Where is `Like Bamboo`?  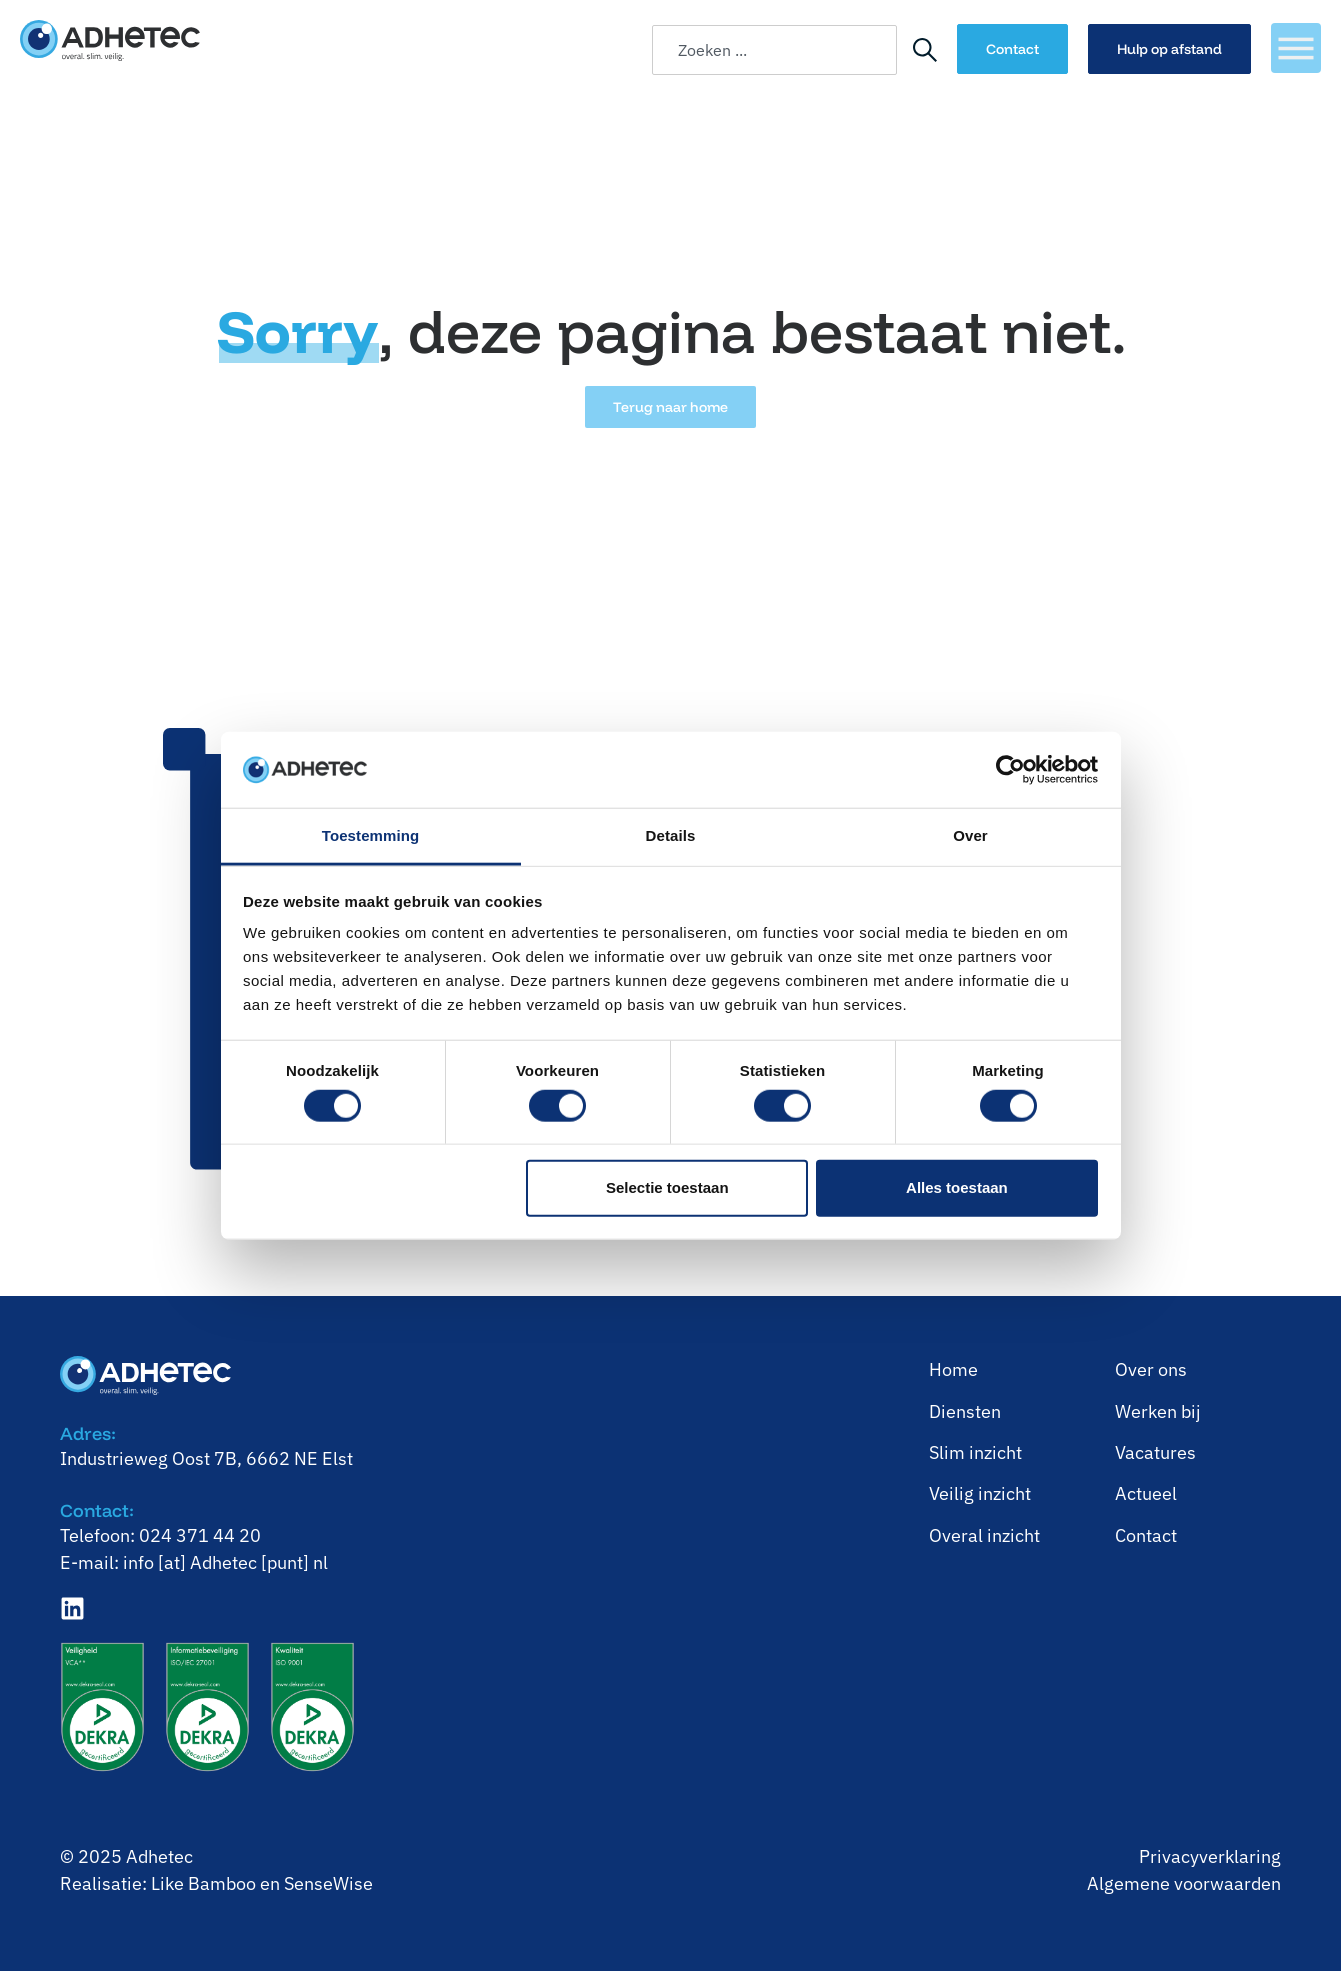
Like Bamboo is located at coordinates (203, 1883).